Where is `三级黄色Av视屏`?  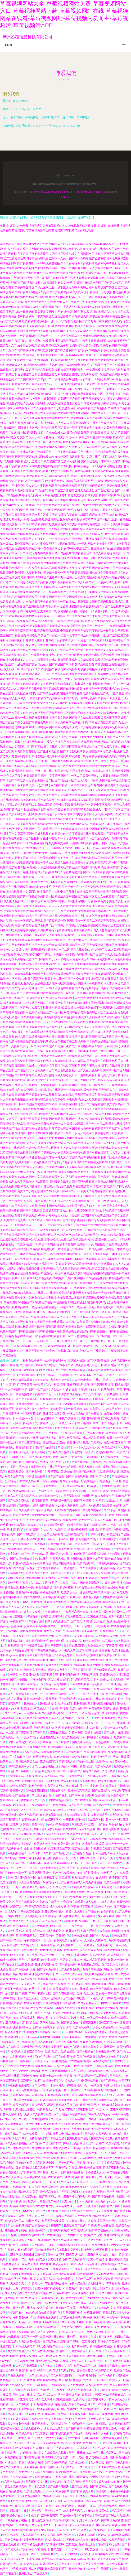 三级黄色Av视屏 is located at coordinates (29, 1437).